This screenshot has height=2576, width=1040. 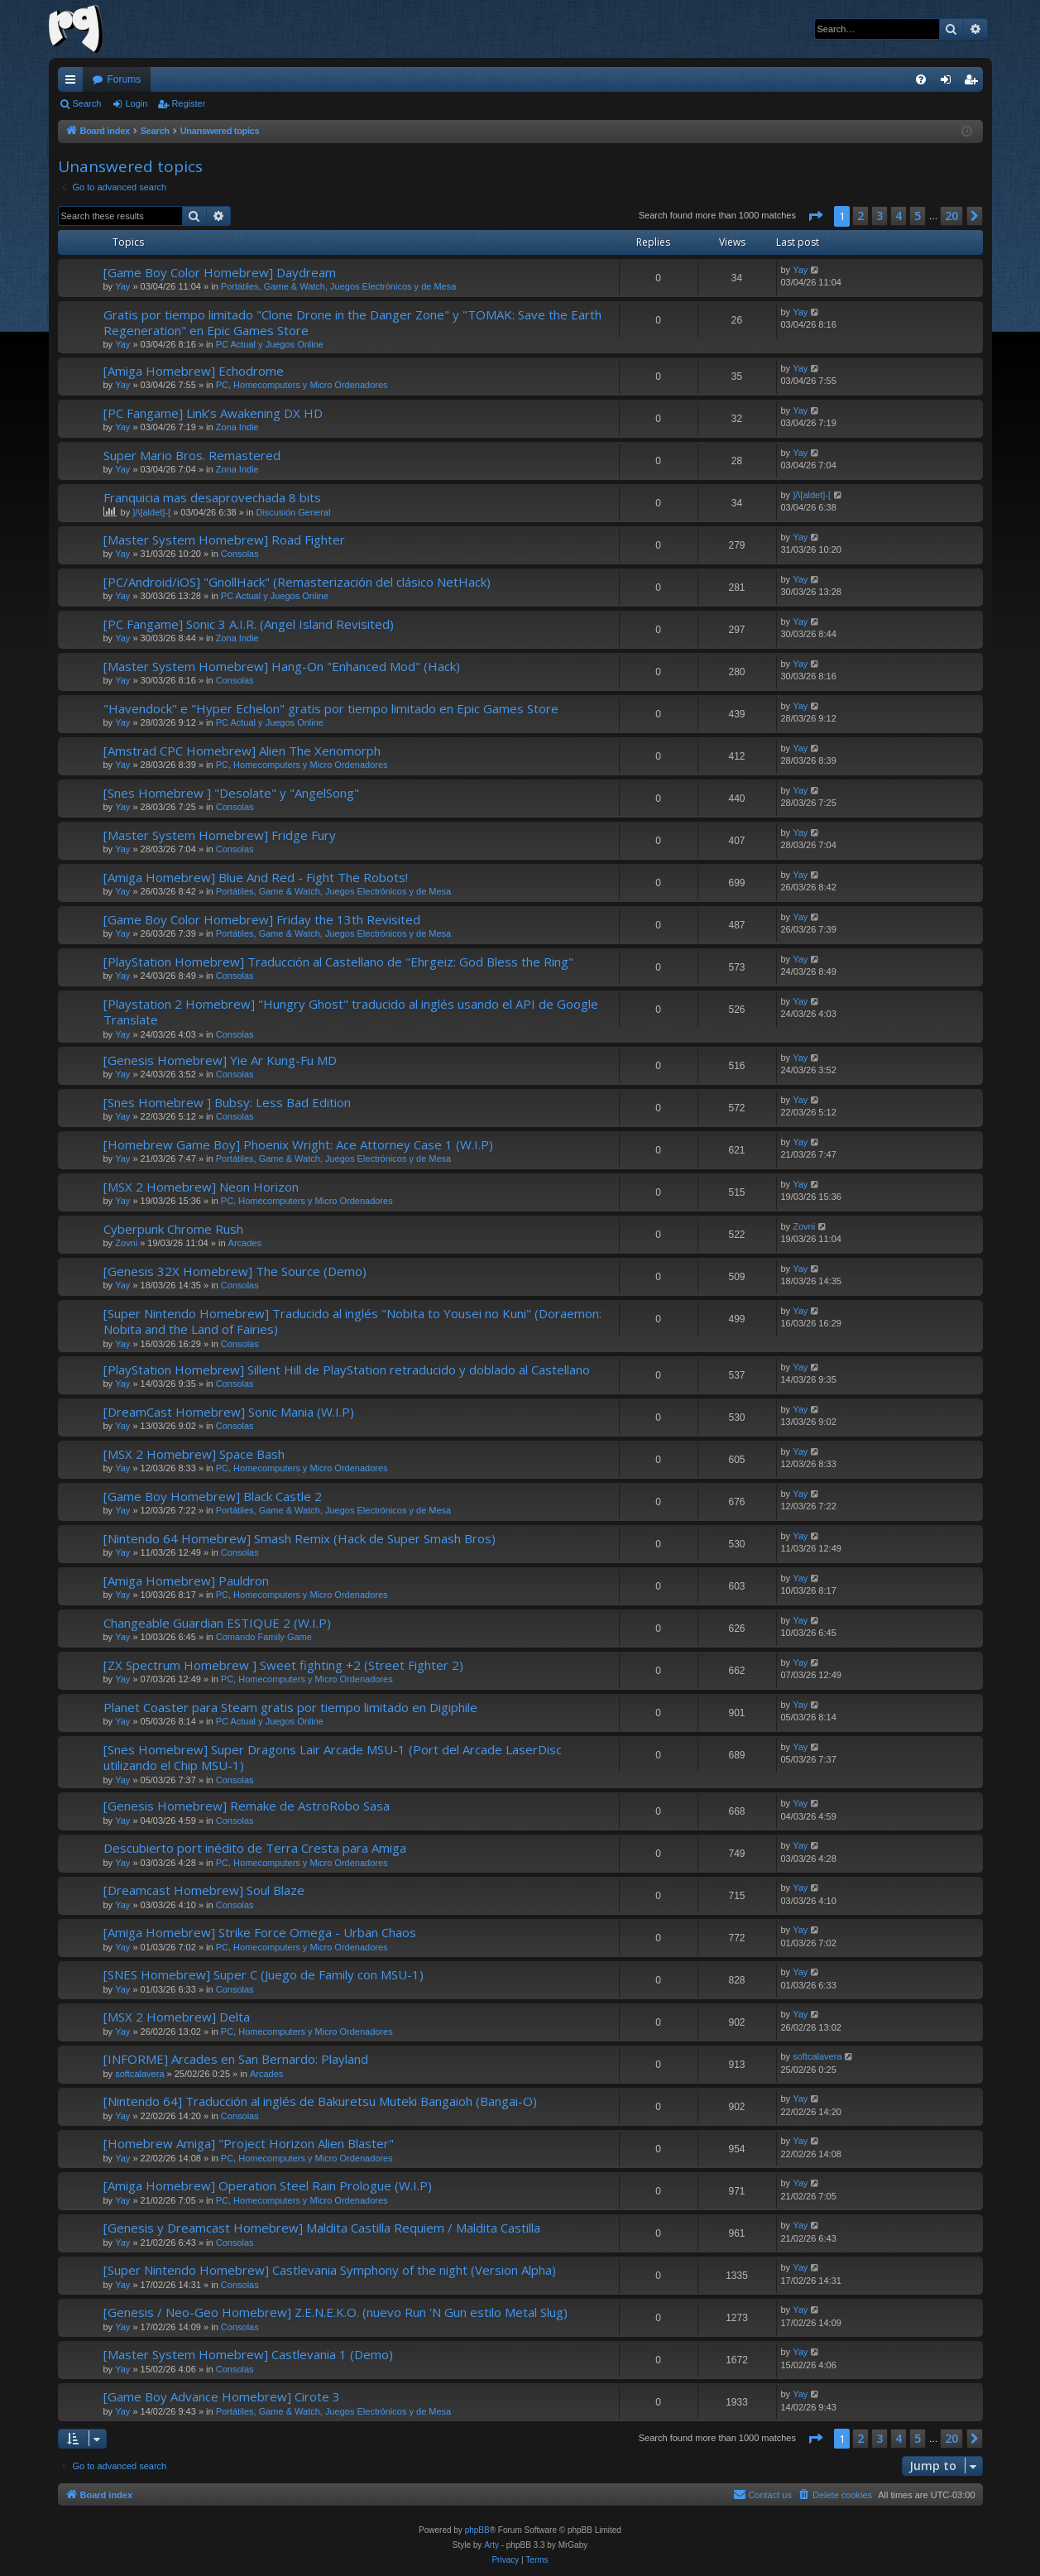 What do you see at coordinates (126, 1243) in the screenshot?
I see `Zovni` at bounding box center [126, 1243].